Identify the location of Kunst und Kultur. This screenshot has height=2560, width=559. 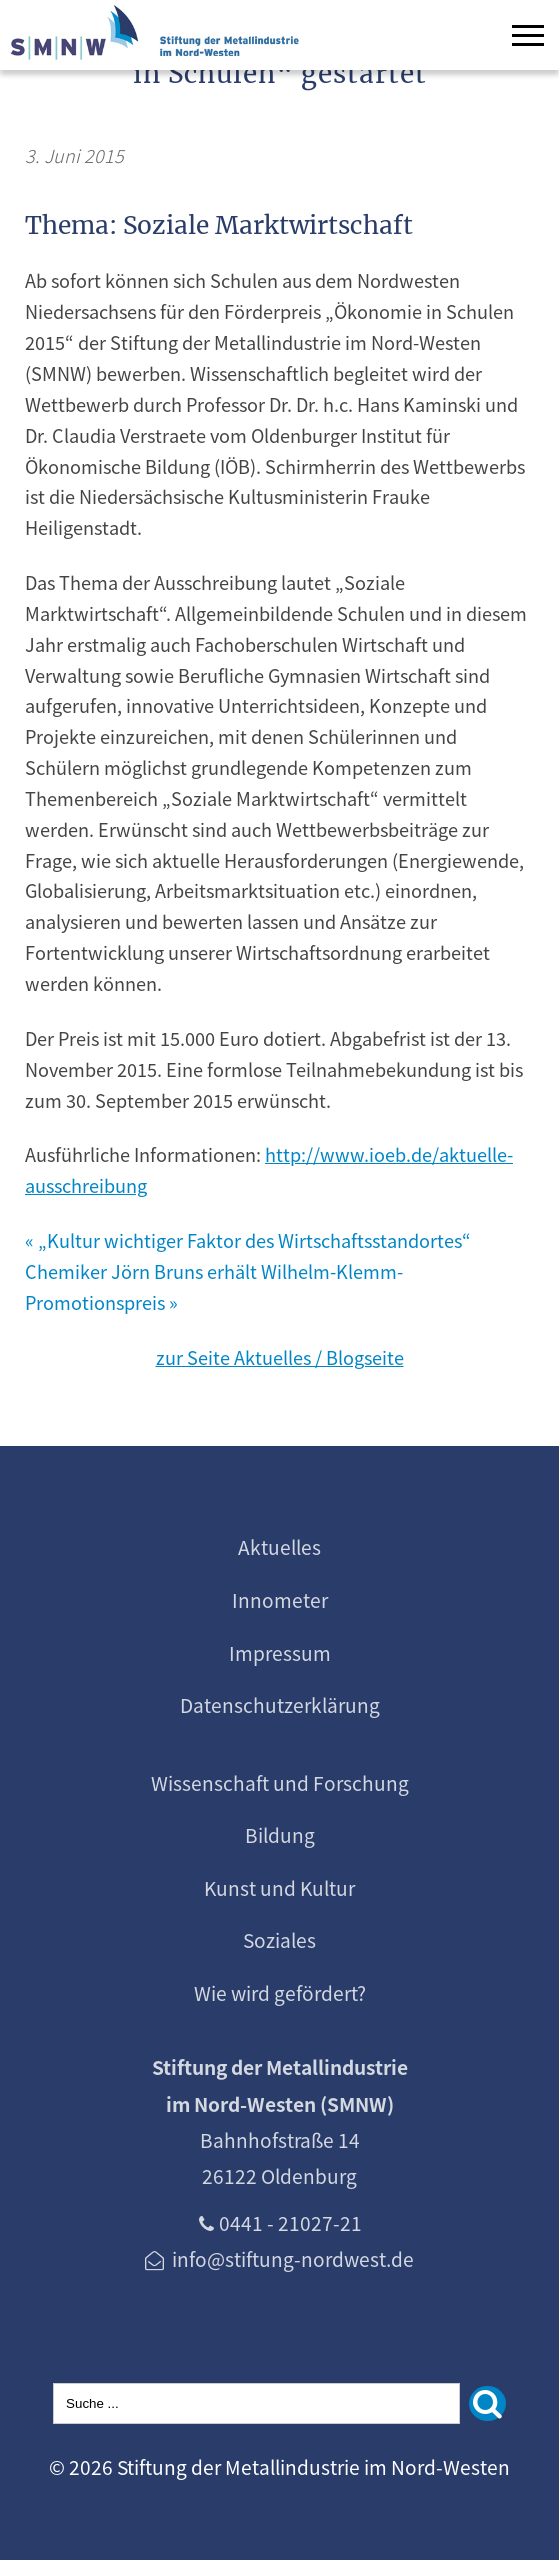
(279, 1888).